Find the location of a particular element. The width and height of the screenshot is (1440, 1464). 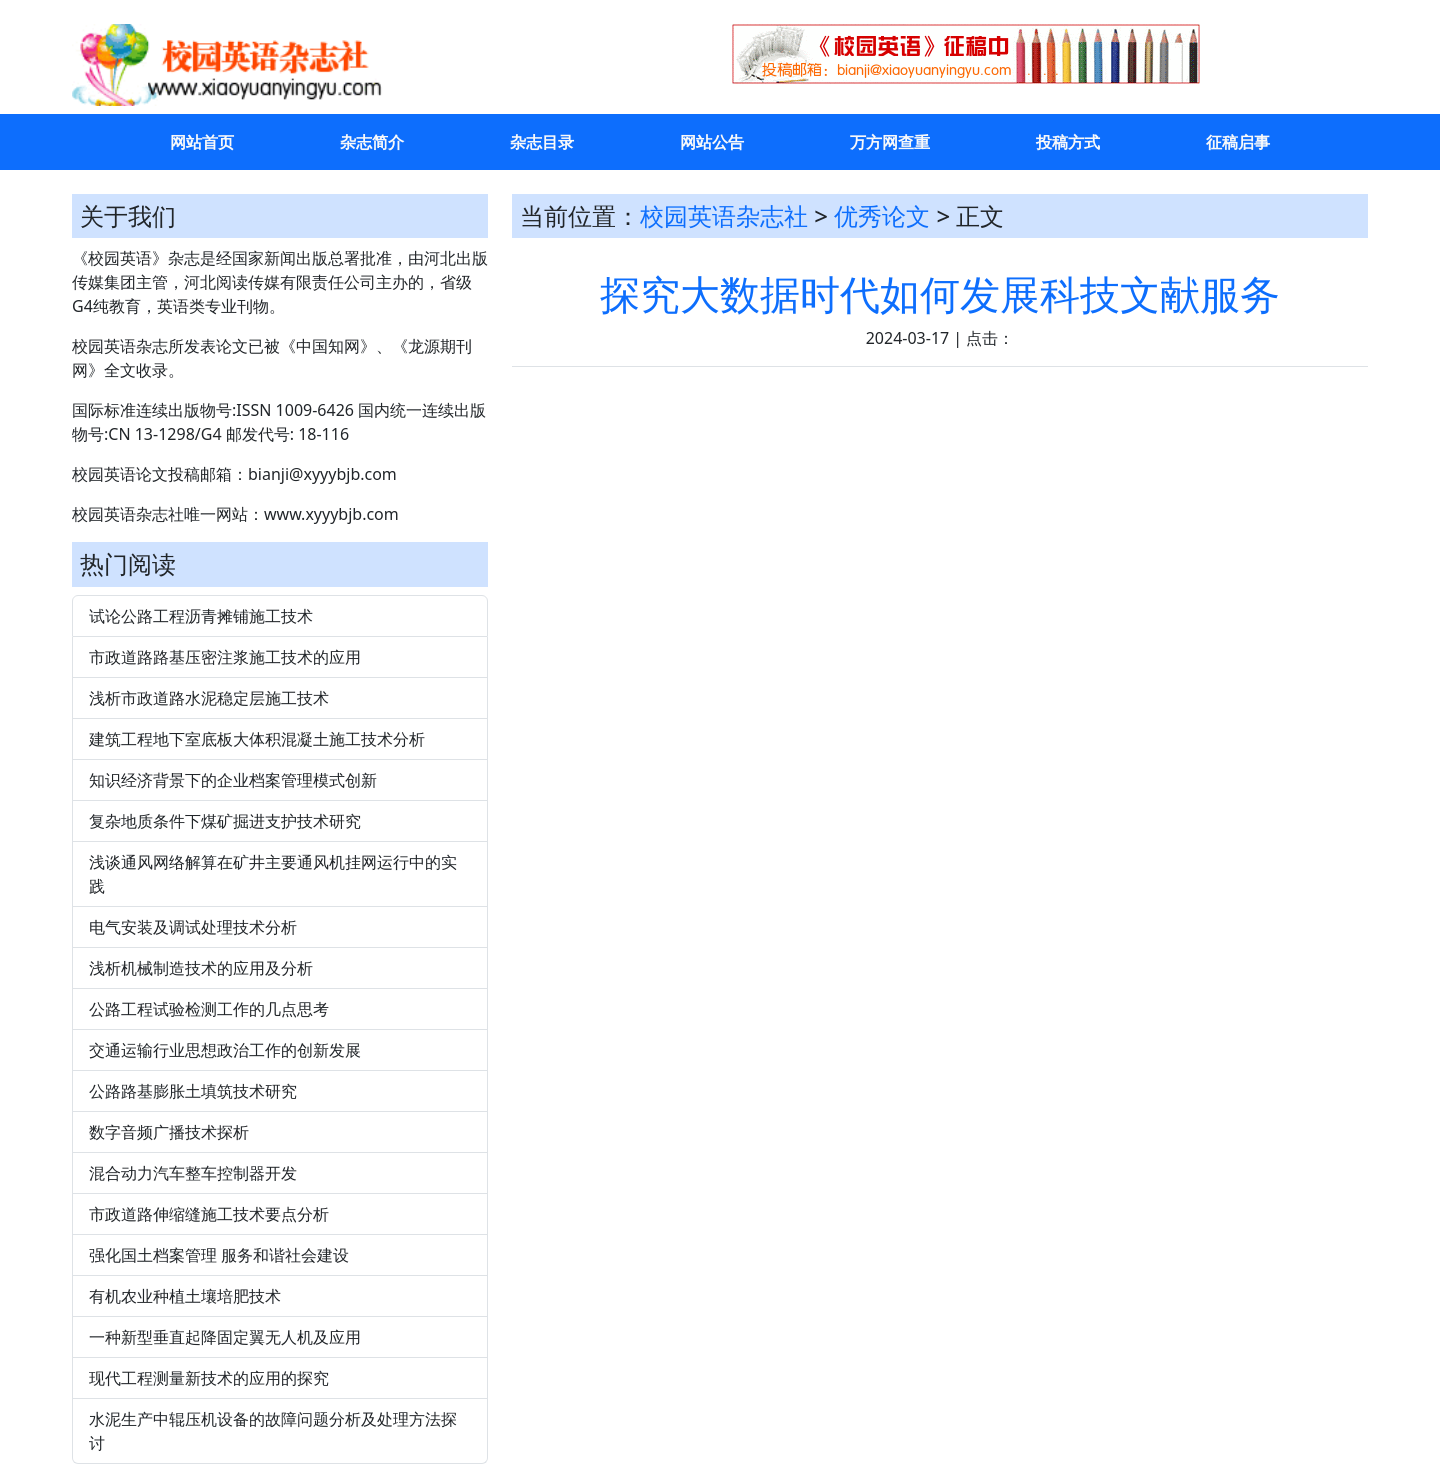

浅谈通风网络解算在矿井主要通风机挂网运行中的实践 is located at coordinates (273, 874).